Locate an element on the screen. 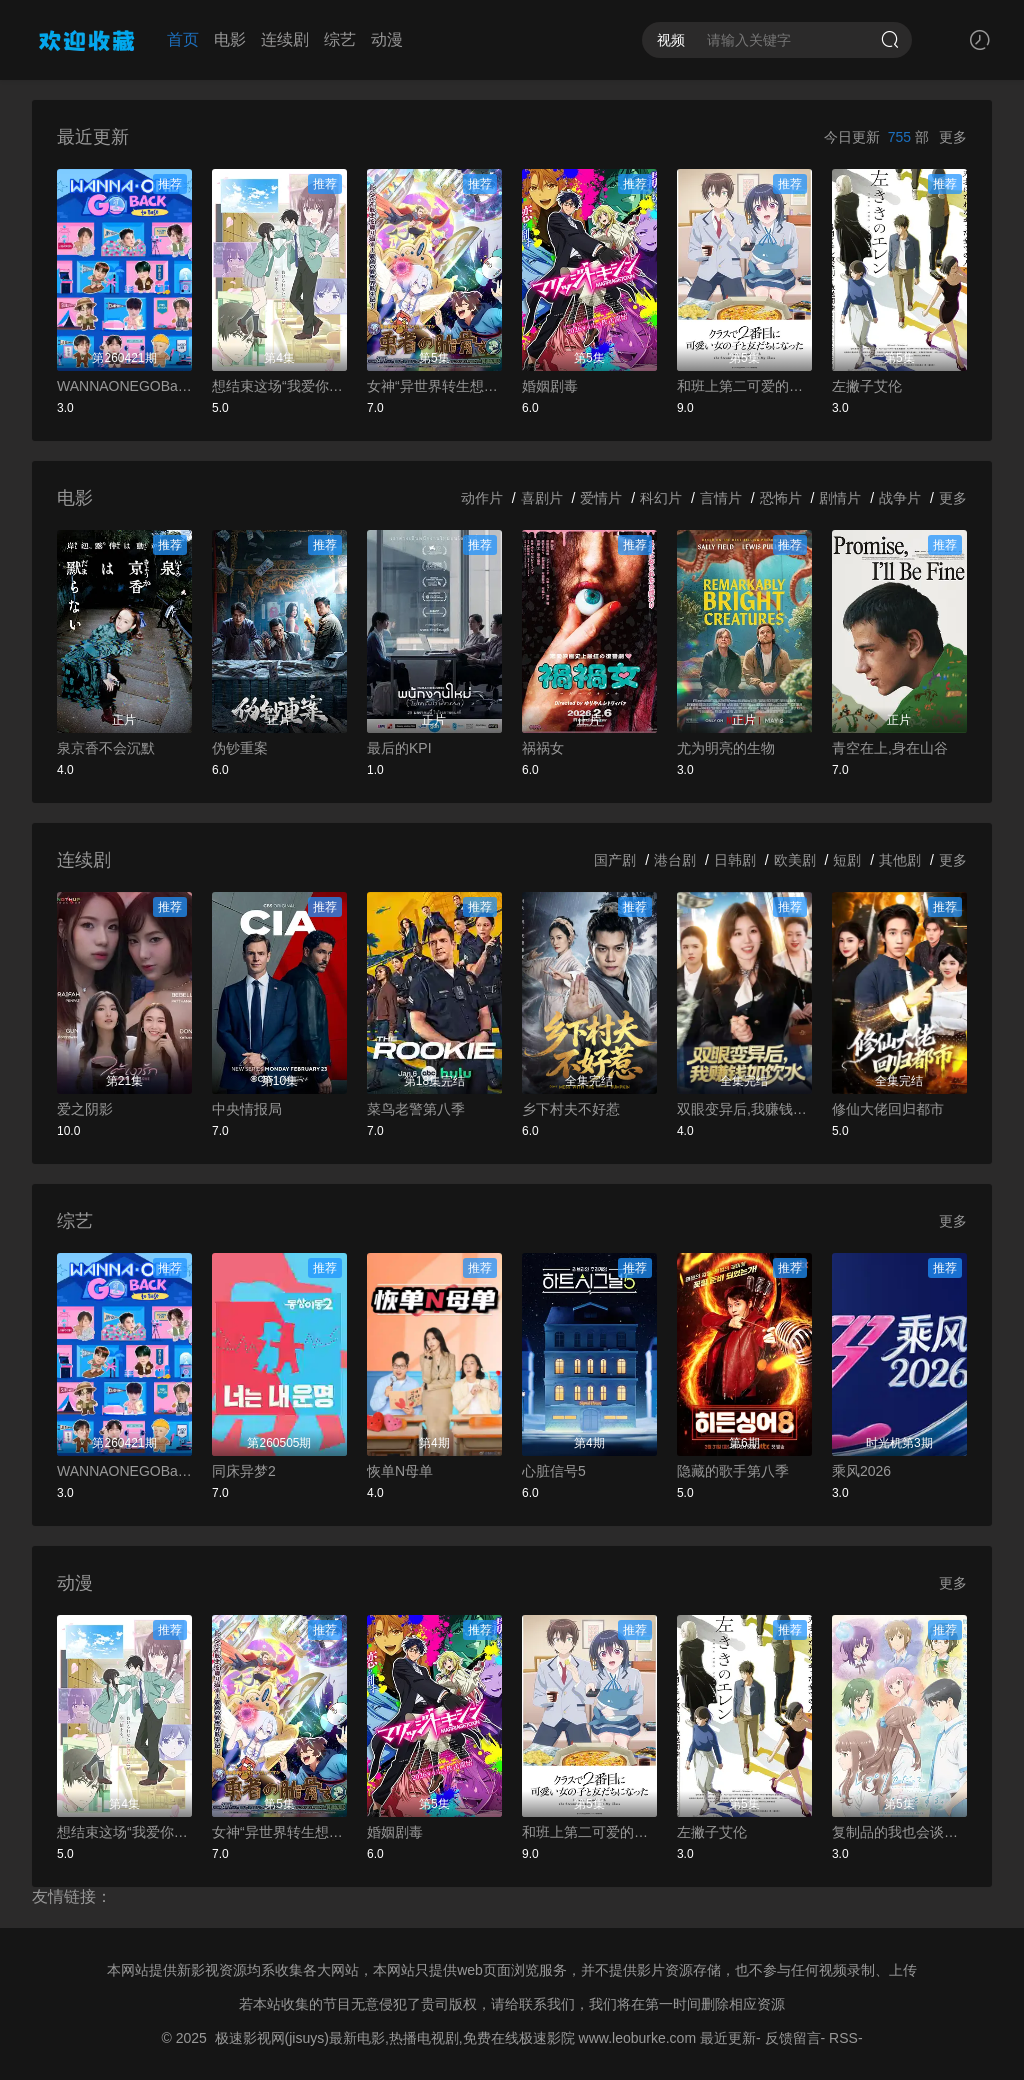 The height and width of the screenshot is (2080, 1024). 喜剧片 is located at coordinates (542, 498).